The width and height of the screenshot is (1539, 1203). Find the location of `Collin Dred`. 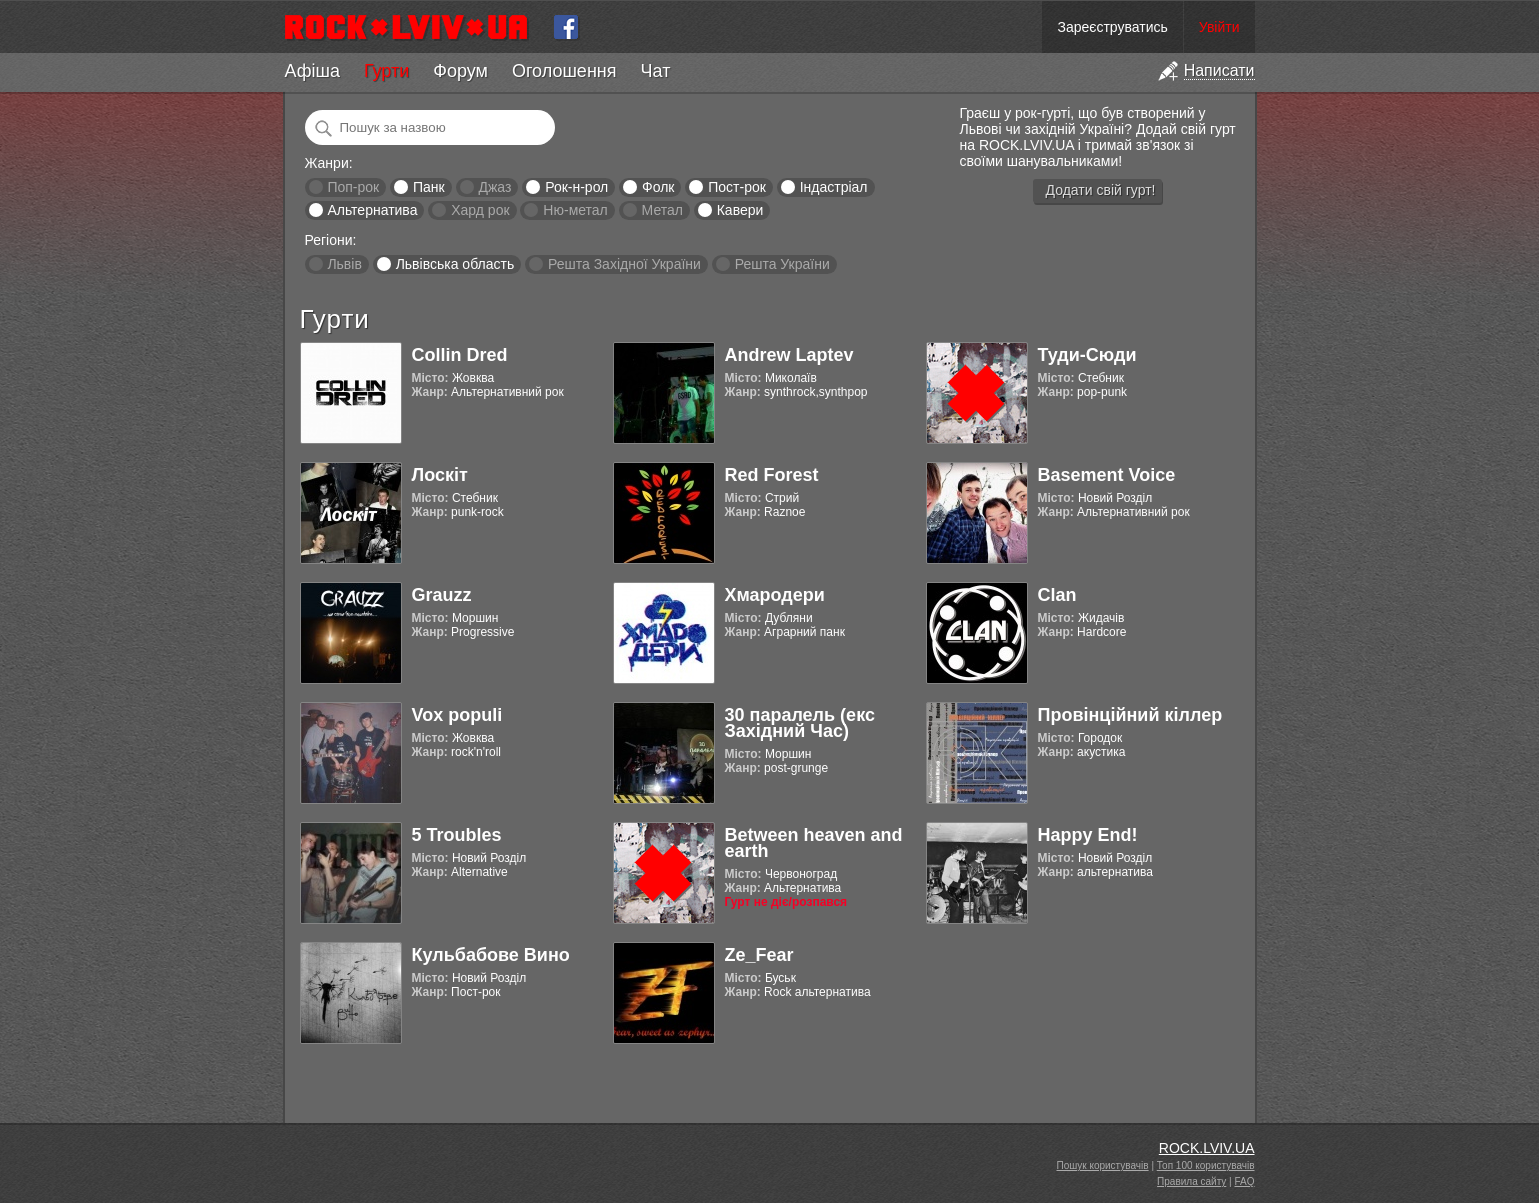

Collin Dred is located at coordinates (460, 355).